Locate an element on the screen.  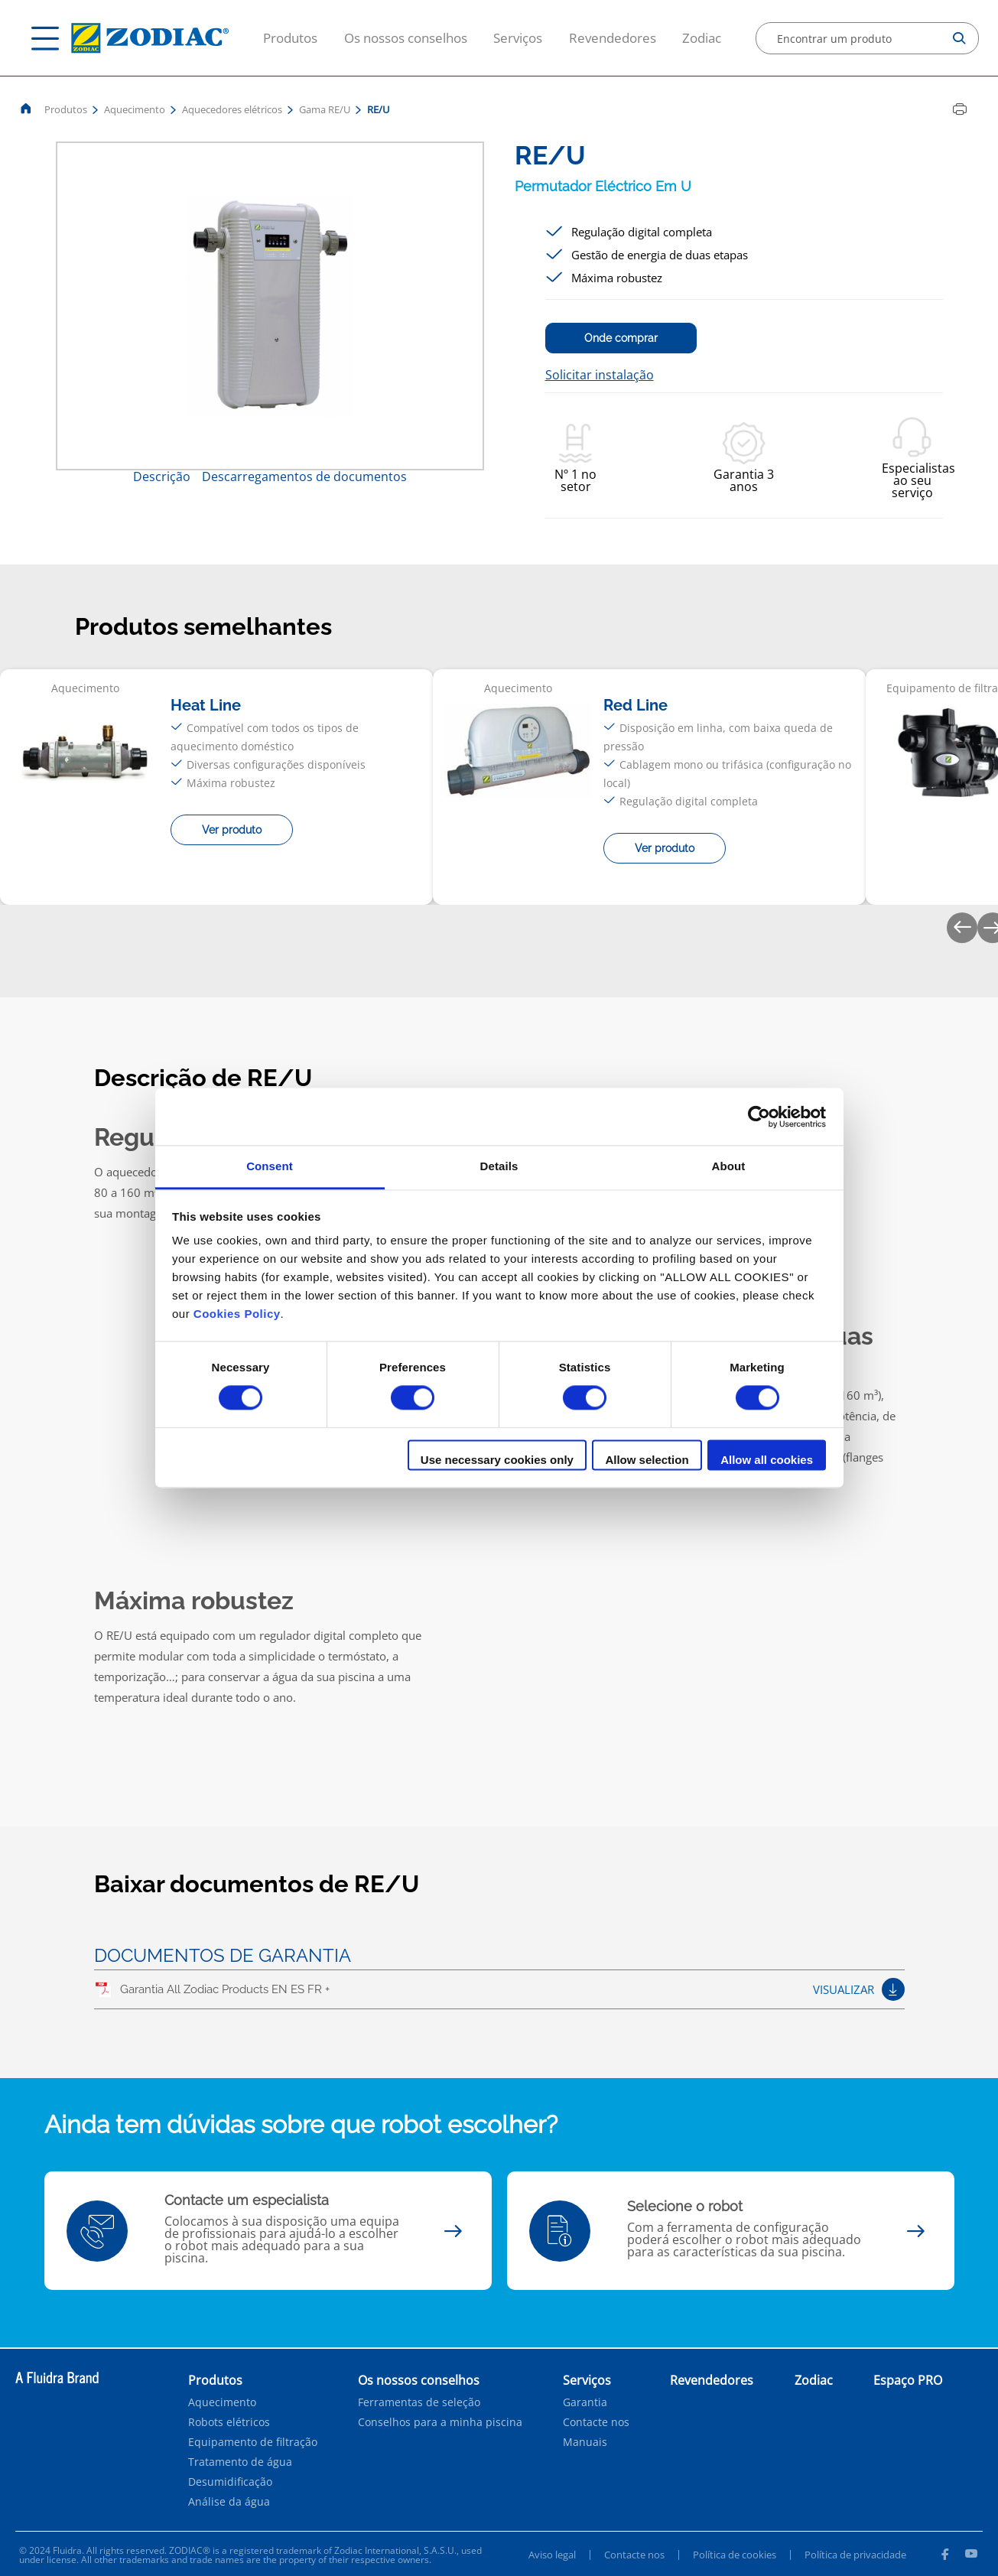
Política de privacidade is located at coordinates (855, 2554).